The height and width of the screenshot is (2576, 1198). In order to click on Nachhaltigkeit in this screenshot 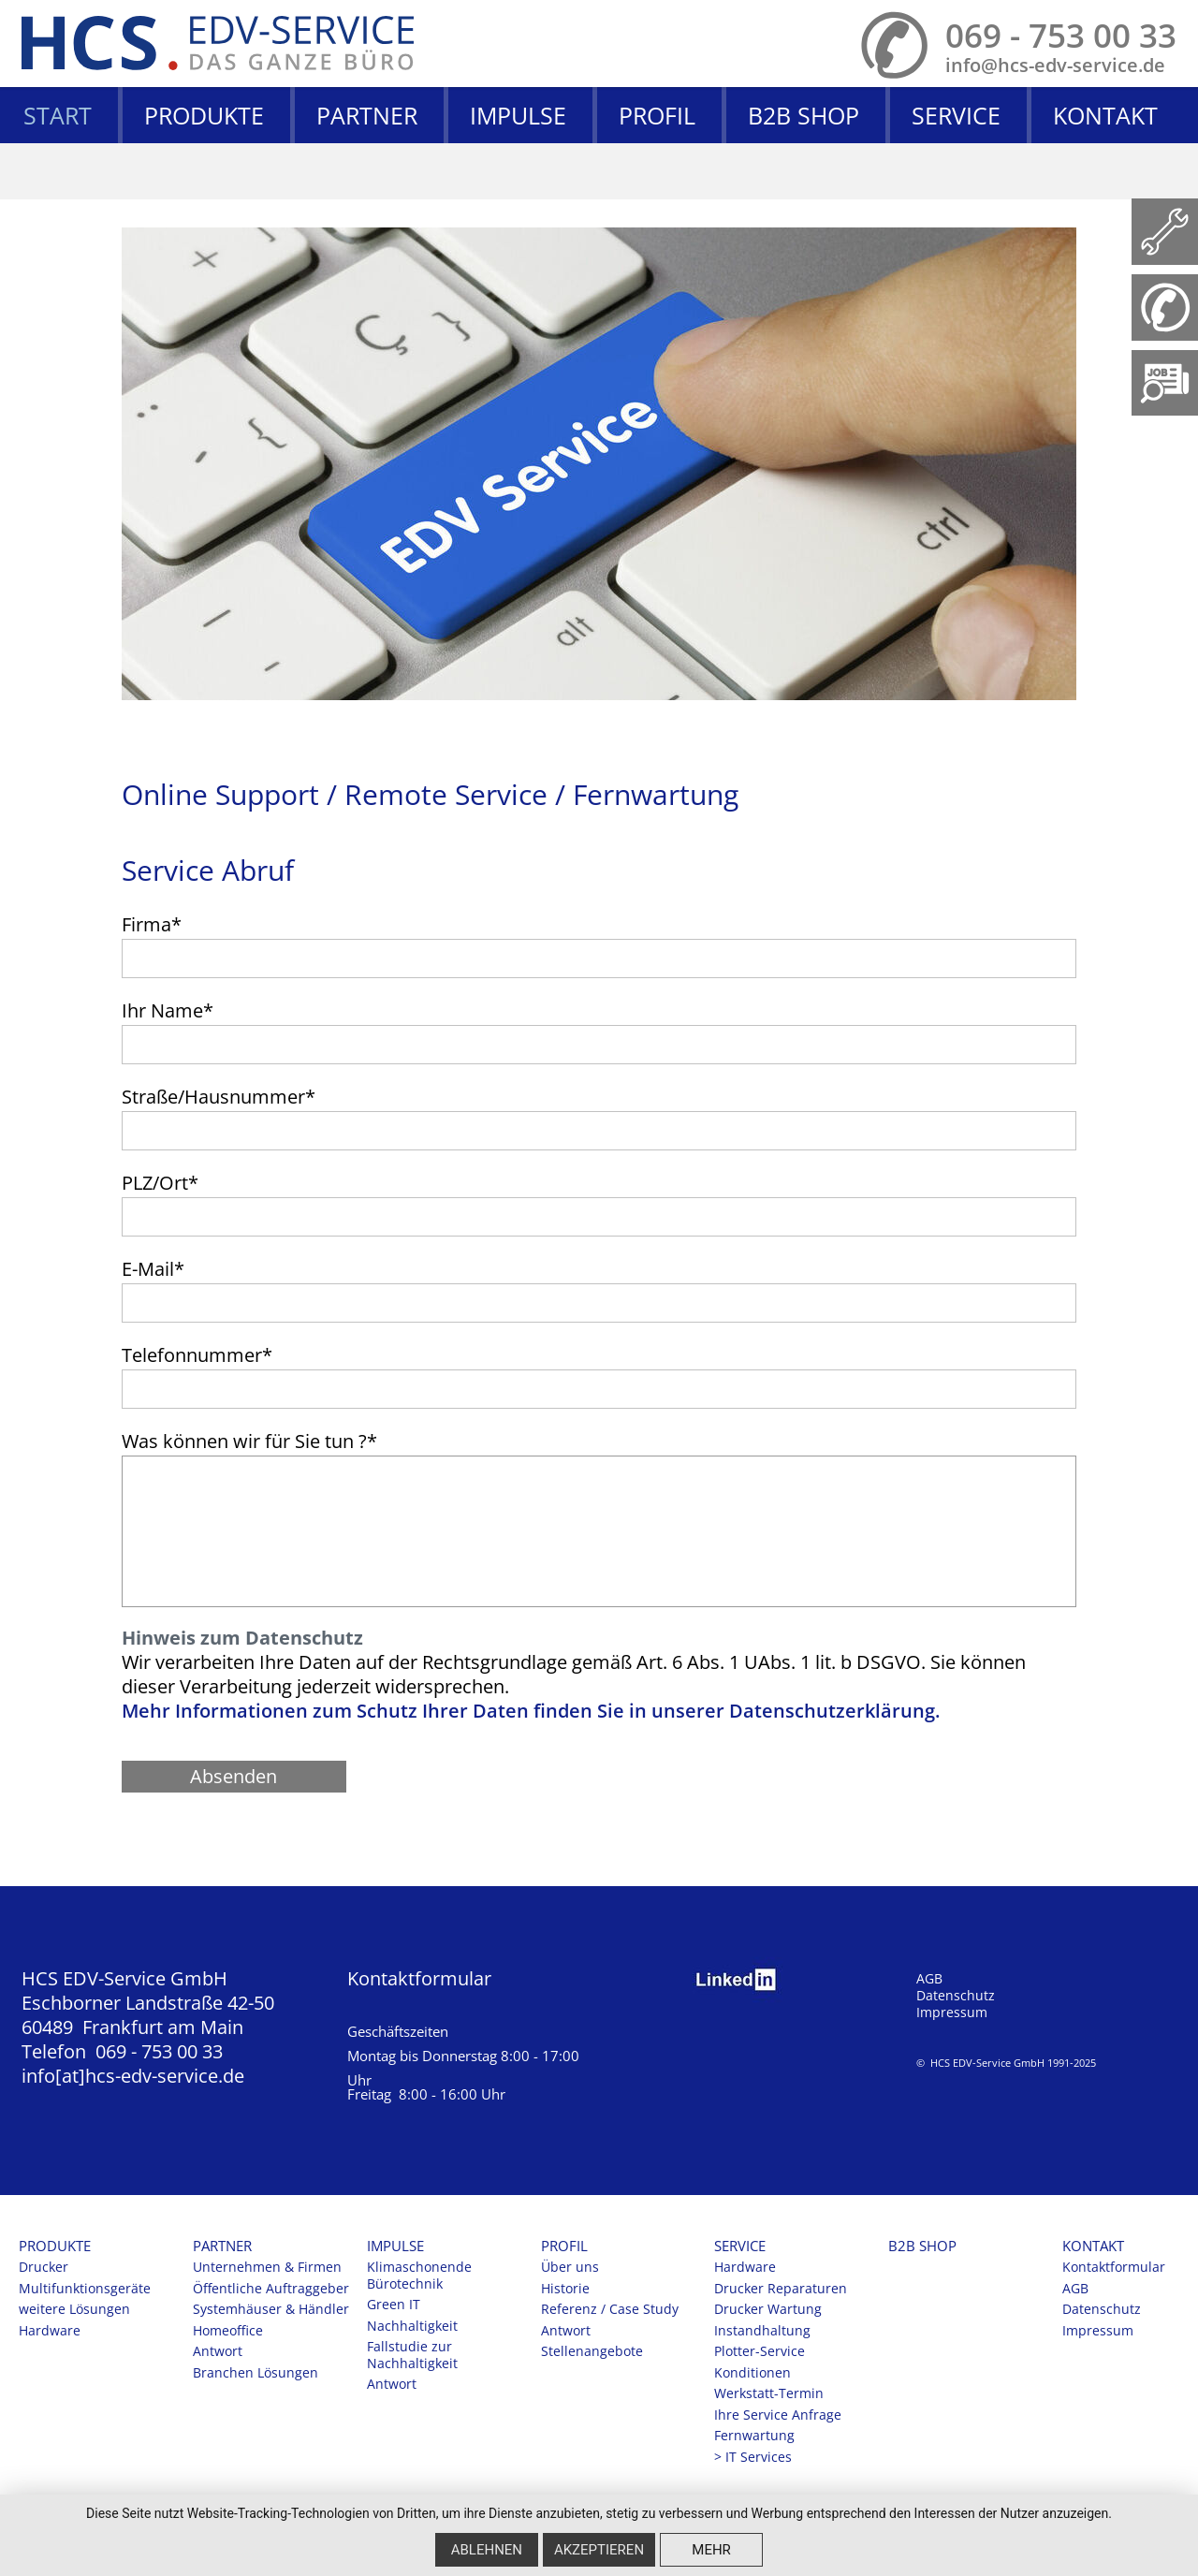, I will do `click(412, 2326)`.